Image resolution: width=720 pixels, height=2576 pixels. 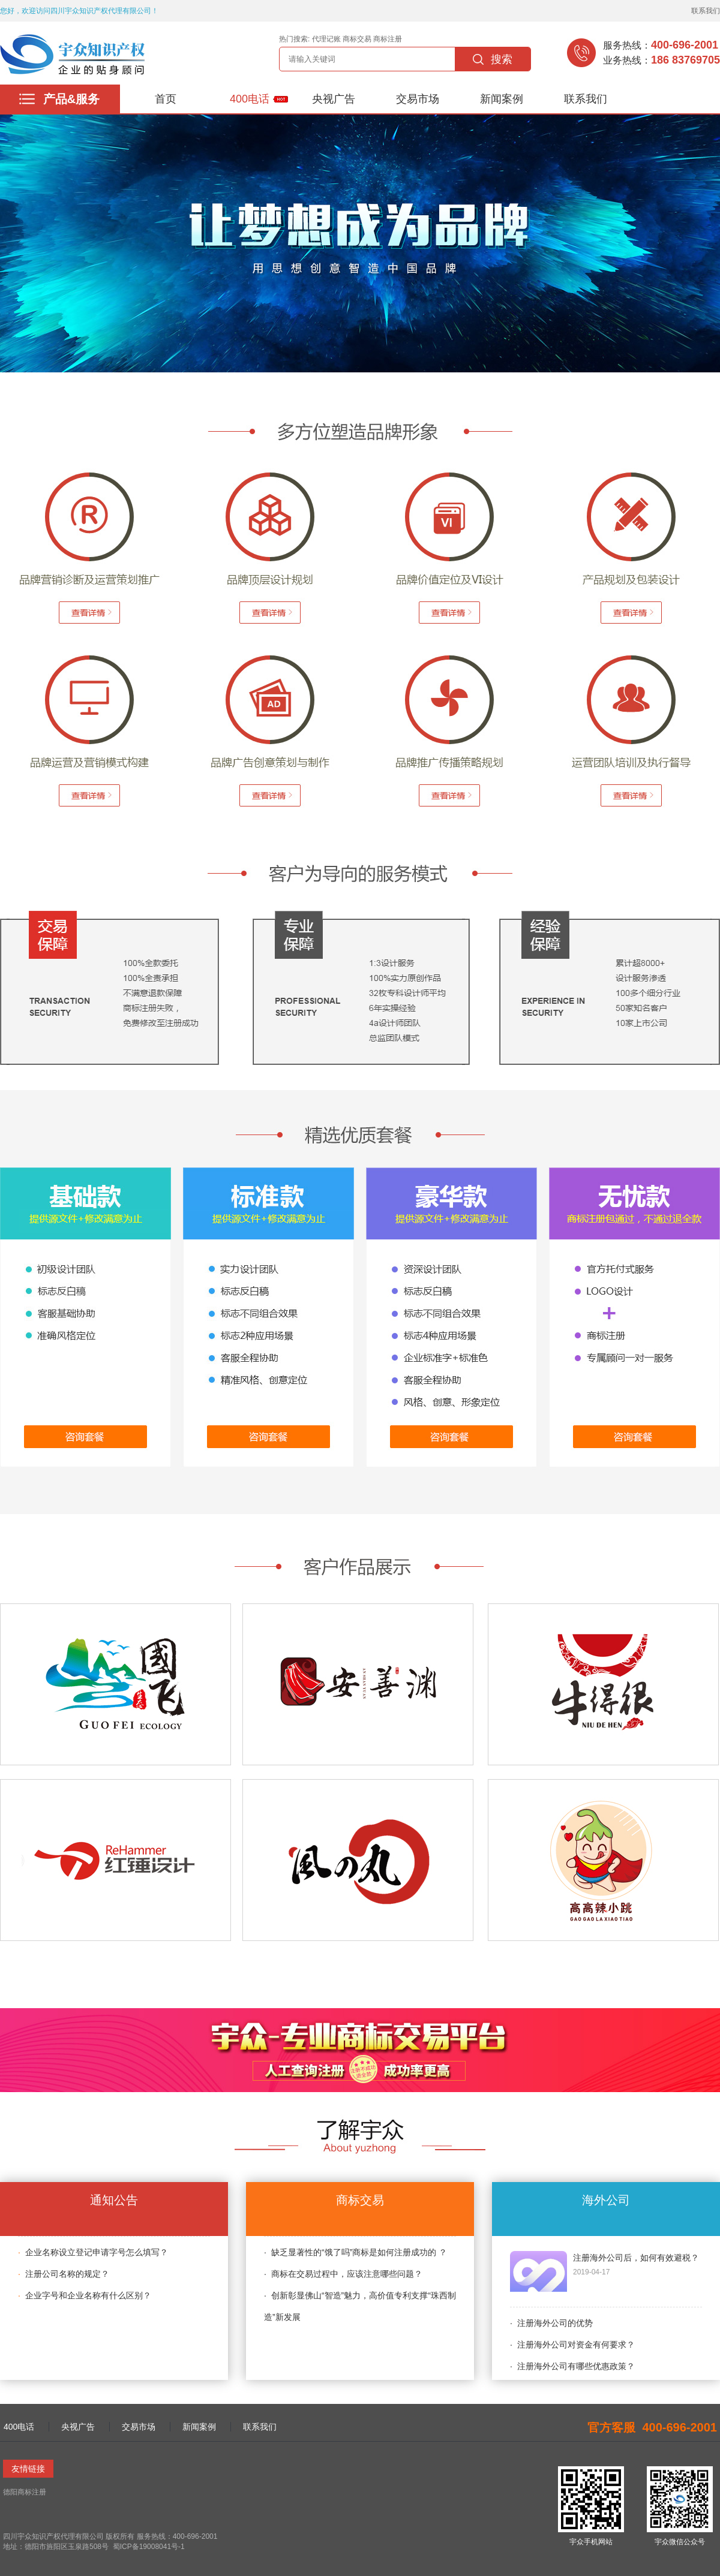 What do you see at coordinates (326, 39) in the screenshot?
I see `代理记账` at bounding box center [326, 39].